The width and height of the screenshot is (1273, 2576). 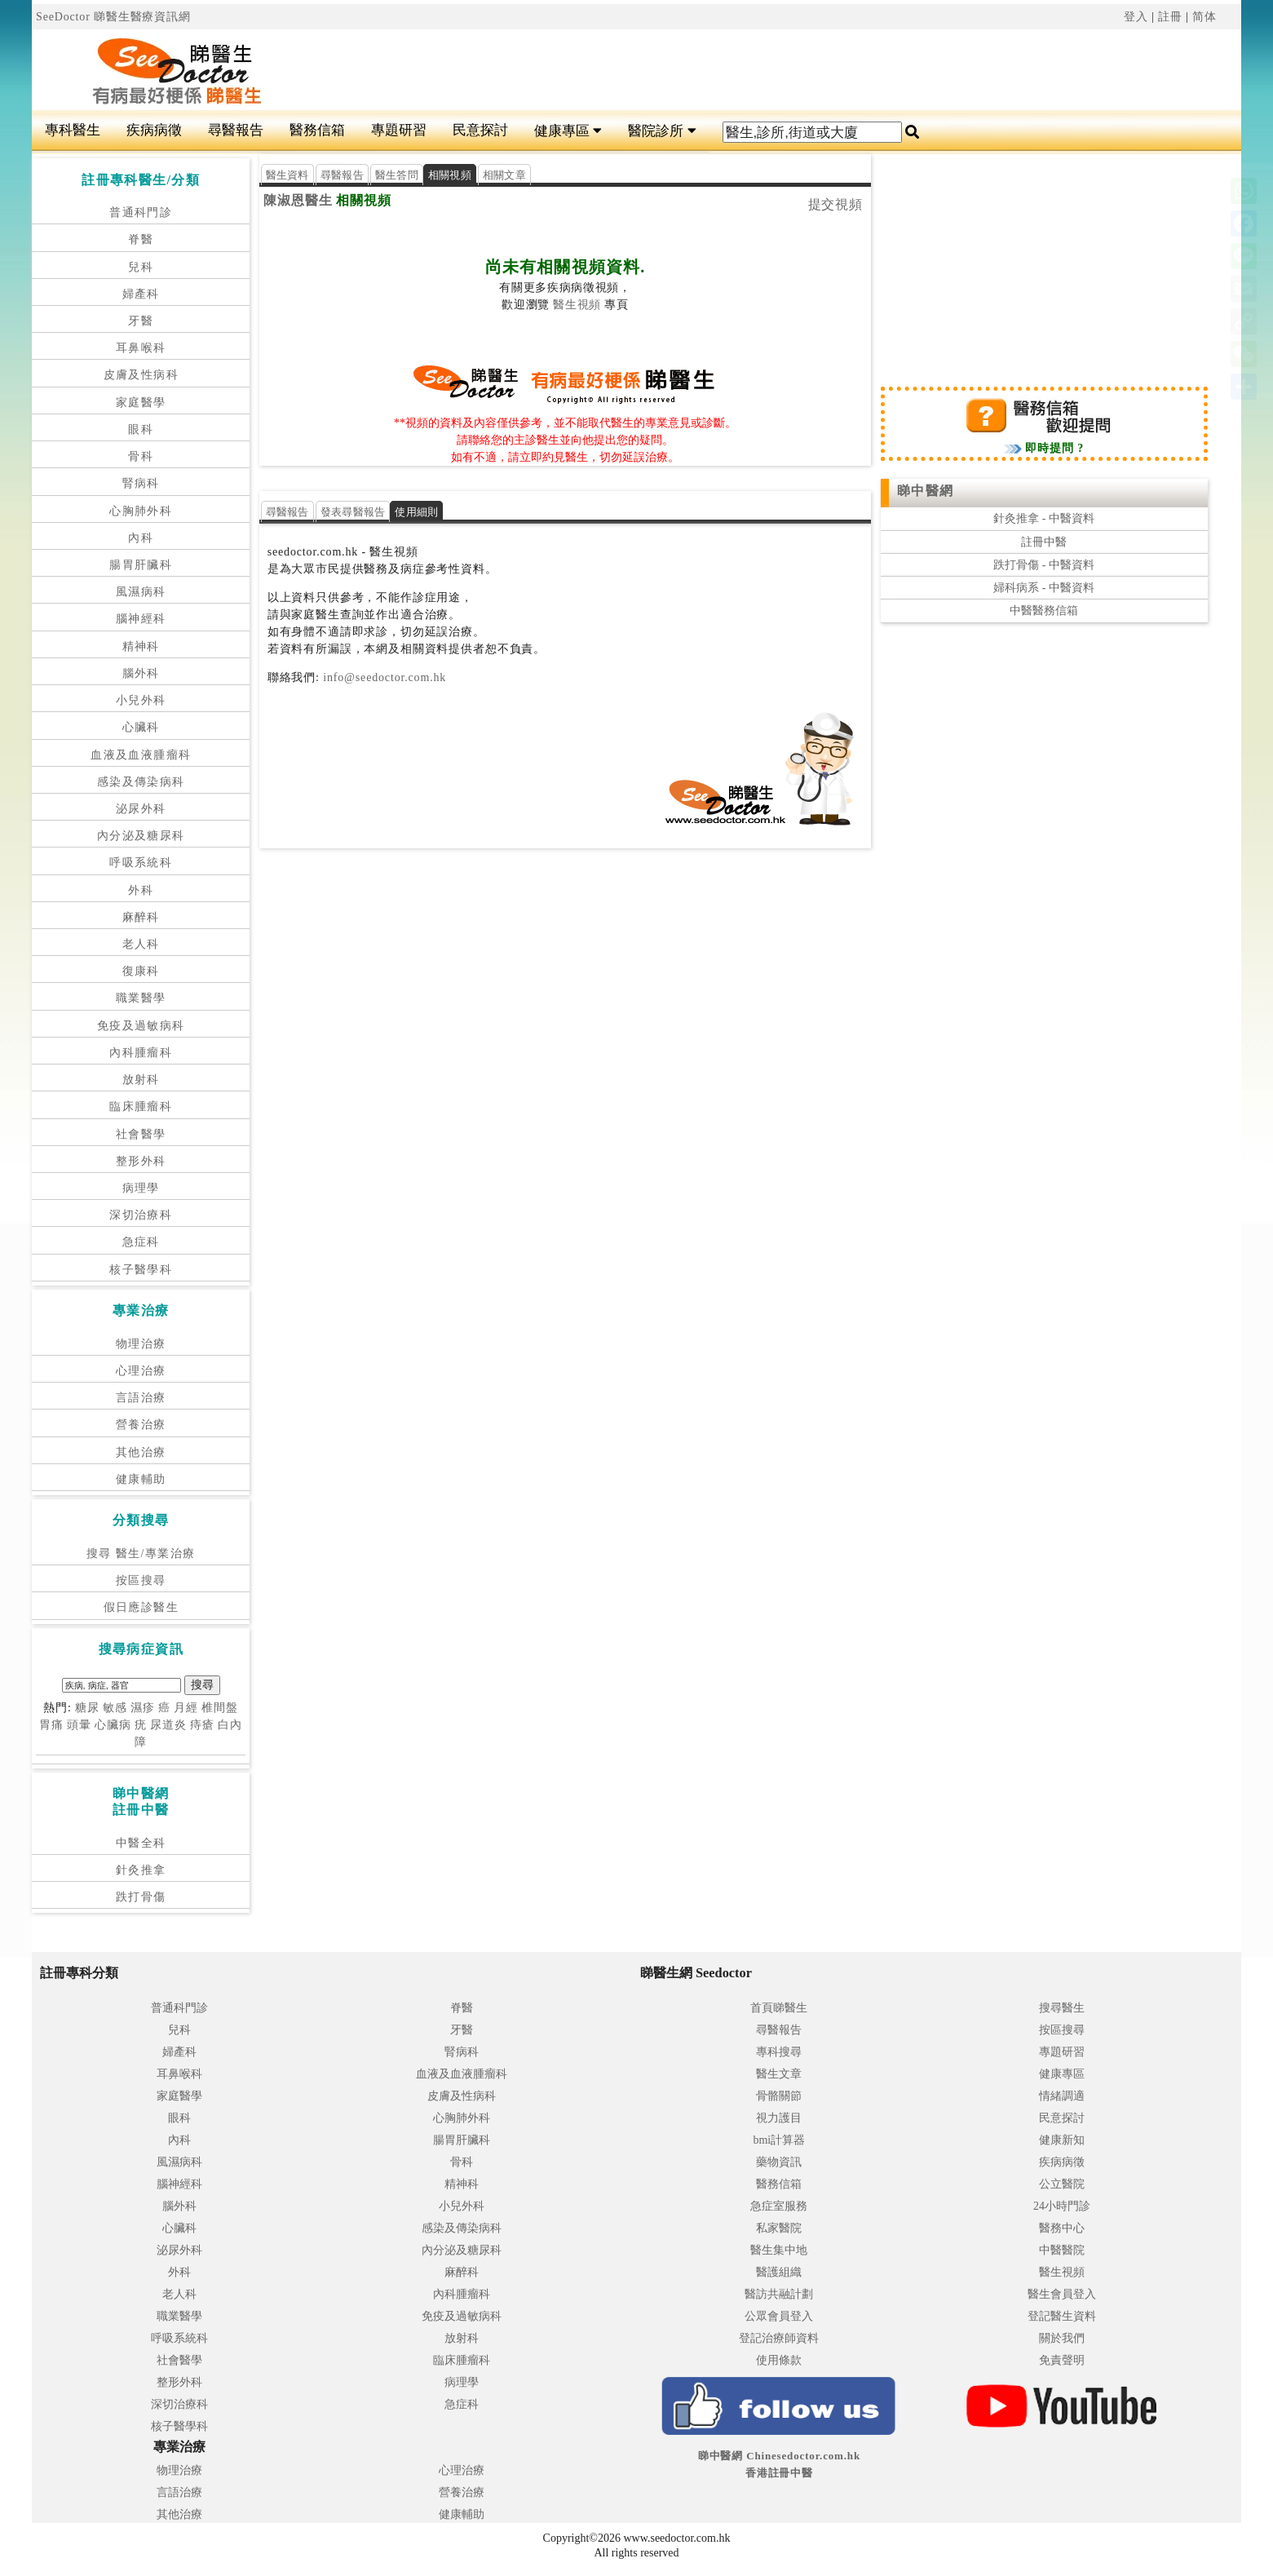 I want to click on 深切治療科, so click(x=140, y=1215).